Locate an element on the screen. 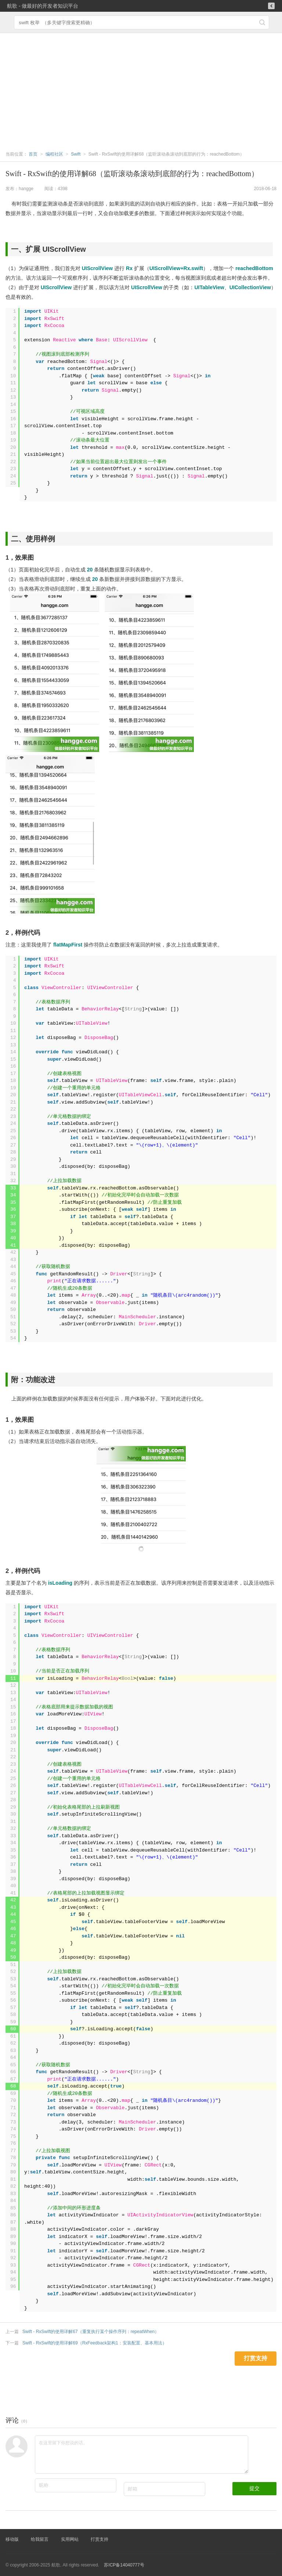  实用网站 is located at coordinates (70, 2539).